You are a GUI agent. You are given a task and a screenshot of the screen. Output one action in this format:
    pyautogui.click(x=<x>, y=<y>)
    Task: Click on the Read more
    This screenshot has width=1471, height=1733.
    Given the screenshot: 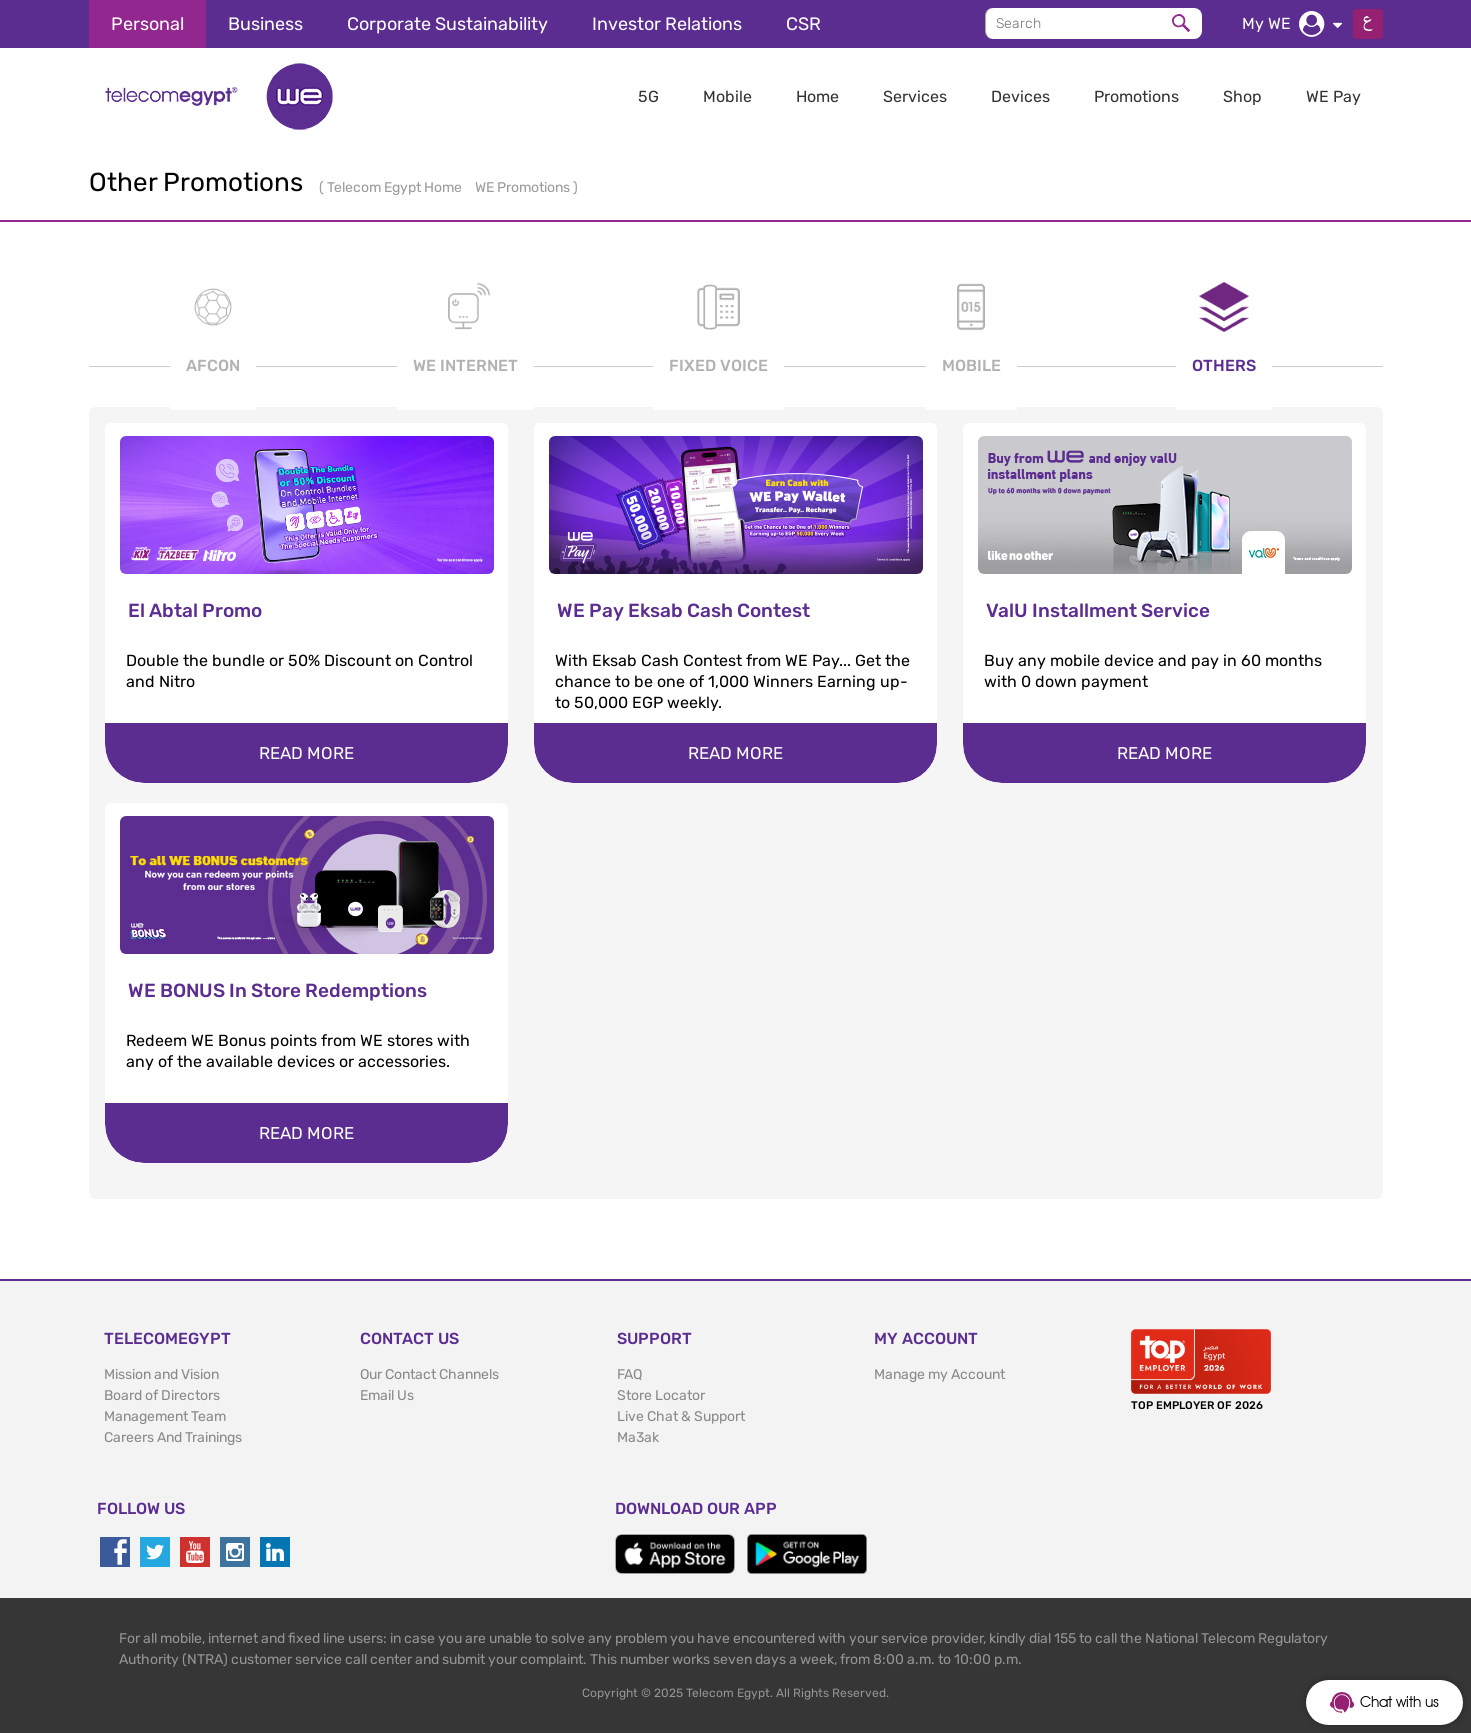 What is the action you would take?
    pyautogui.click(x=306, y=753)
    